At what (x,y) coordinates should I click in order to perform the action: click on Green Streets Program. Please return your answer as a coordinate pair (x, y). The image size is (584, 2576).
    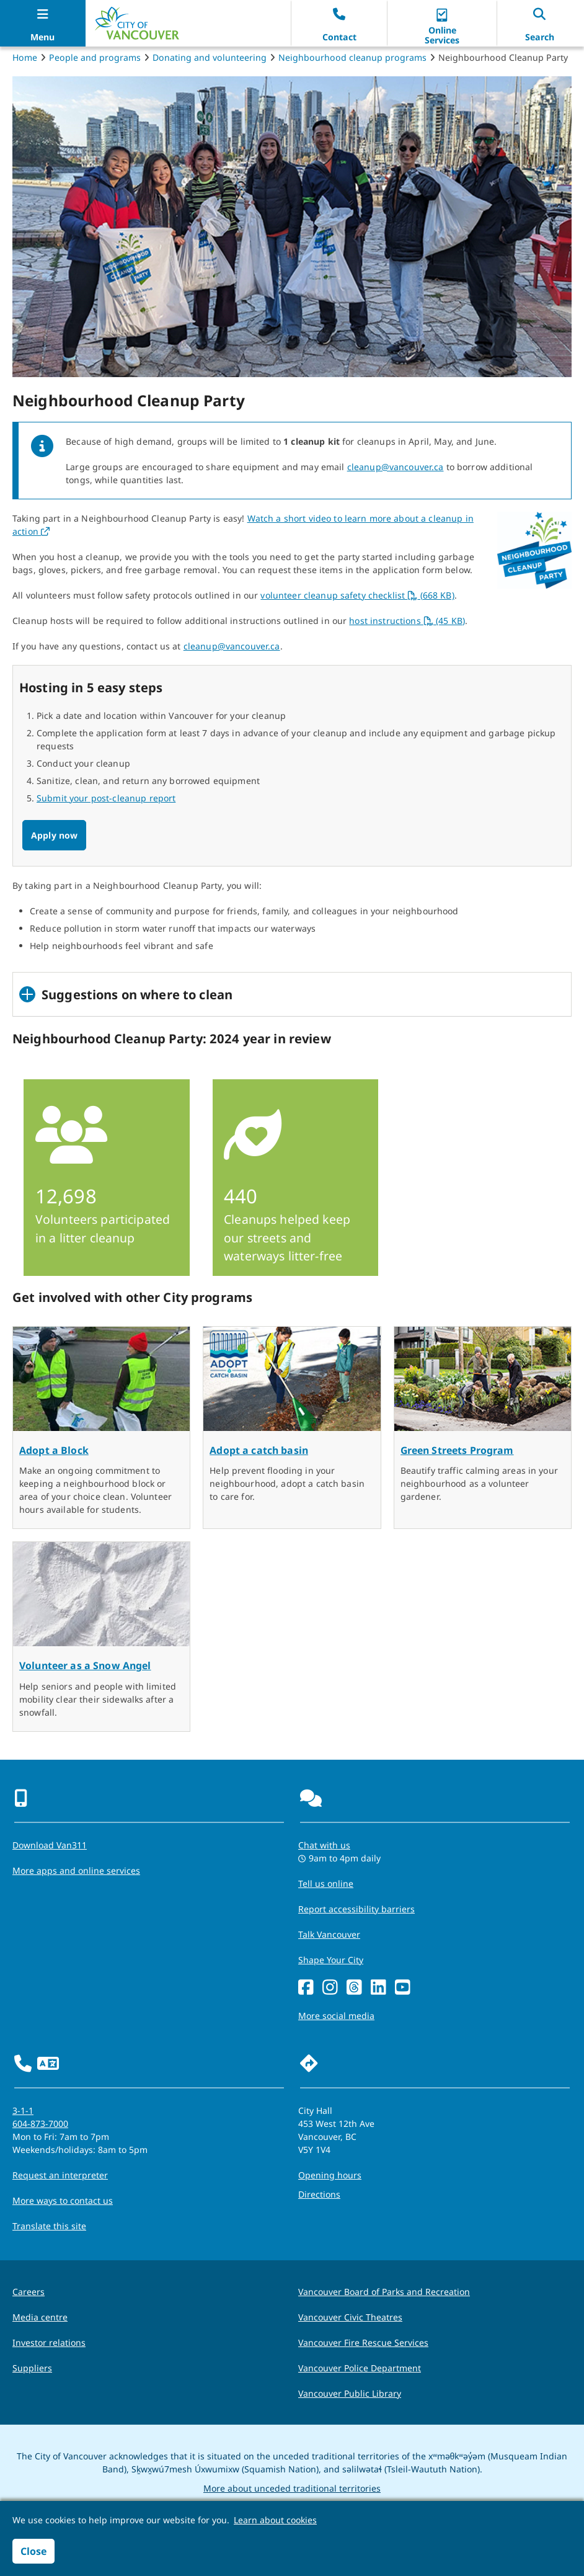
    Looking at the image, I should click on (457, 1450).